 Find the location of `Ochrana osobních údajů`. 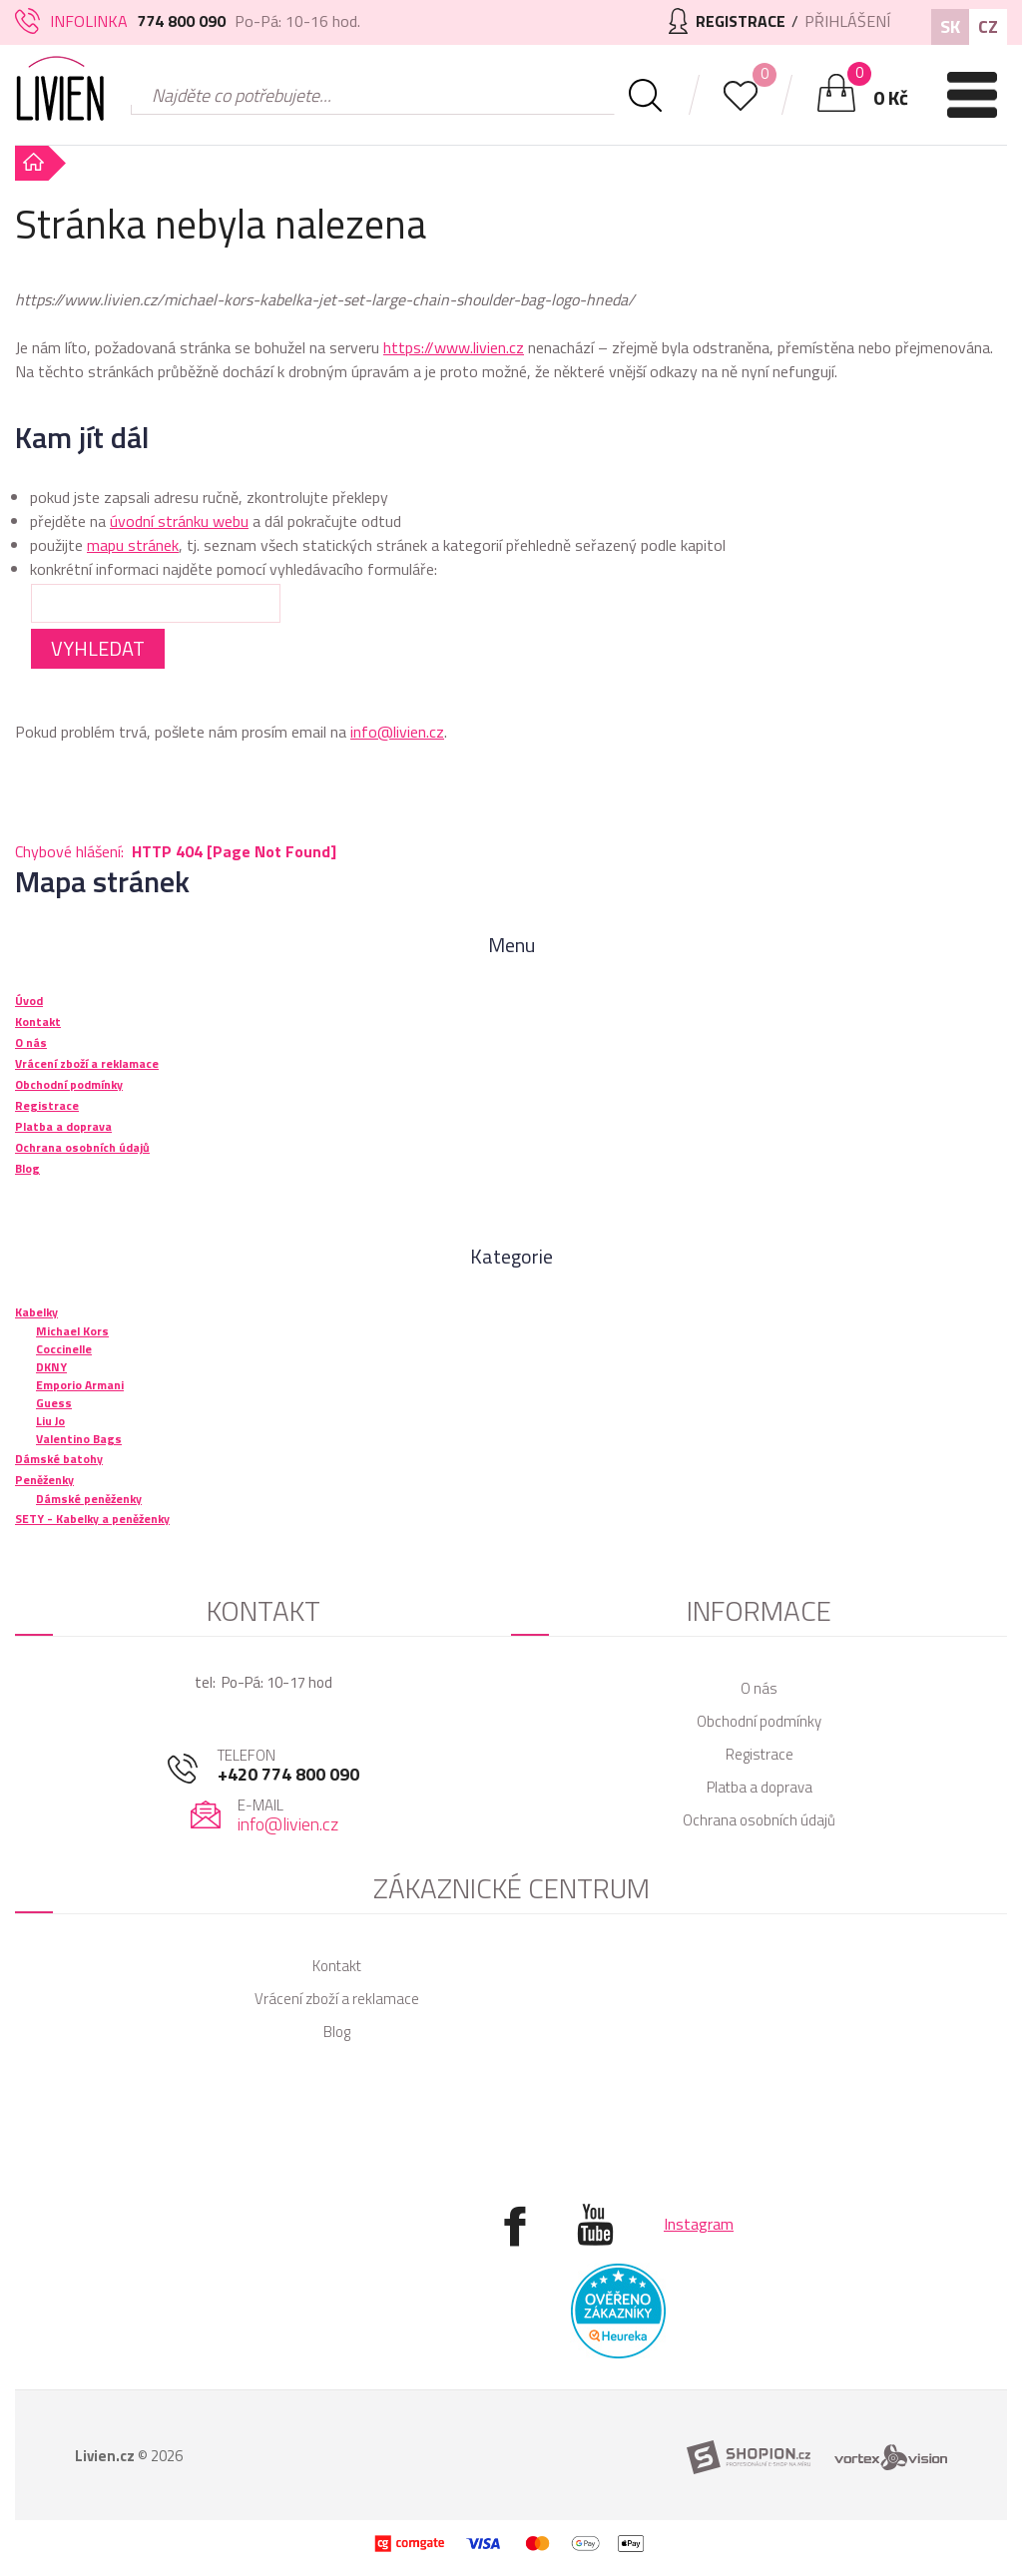

Ochrana osobních údajů is located at coordinates (759, 1819).